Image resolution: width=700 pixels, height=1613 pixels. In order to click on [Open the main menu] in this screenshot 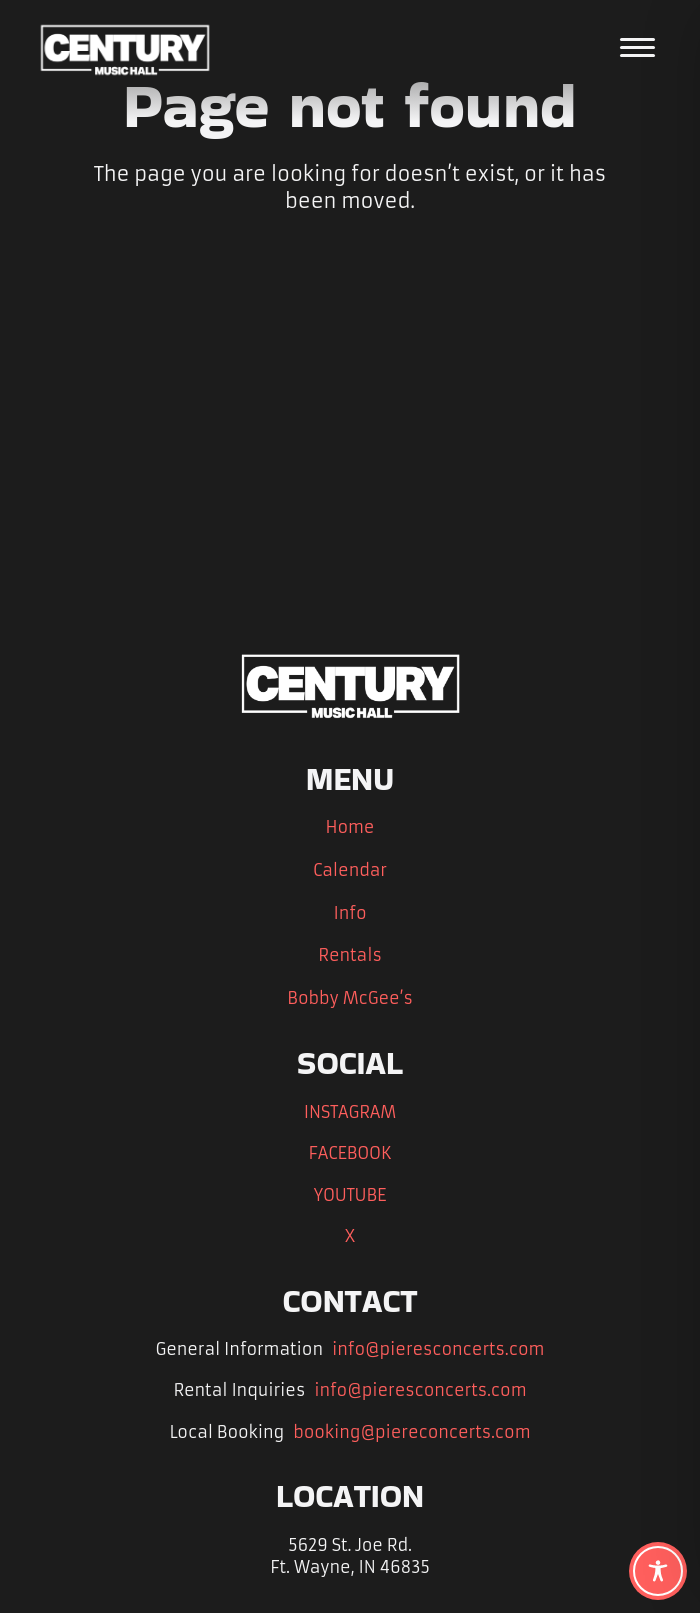, I will do `click(637, 47)`.